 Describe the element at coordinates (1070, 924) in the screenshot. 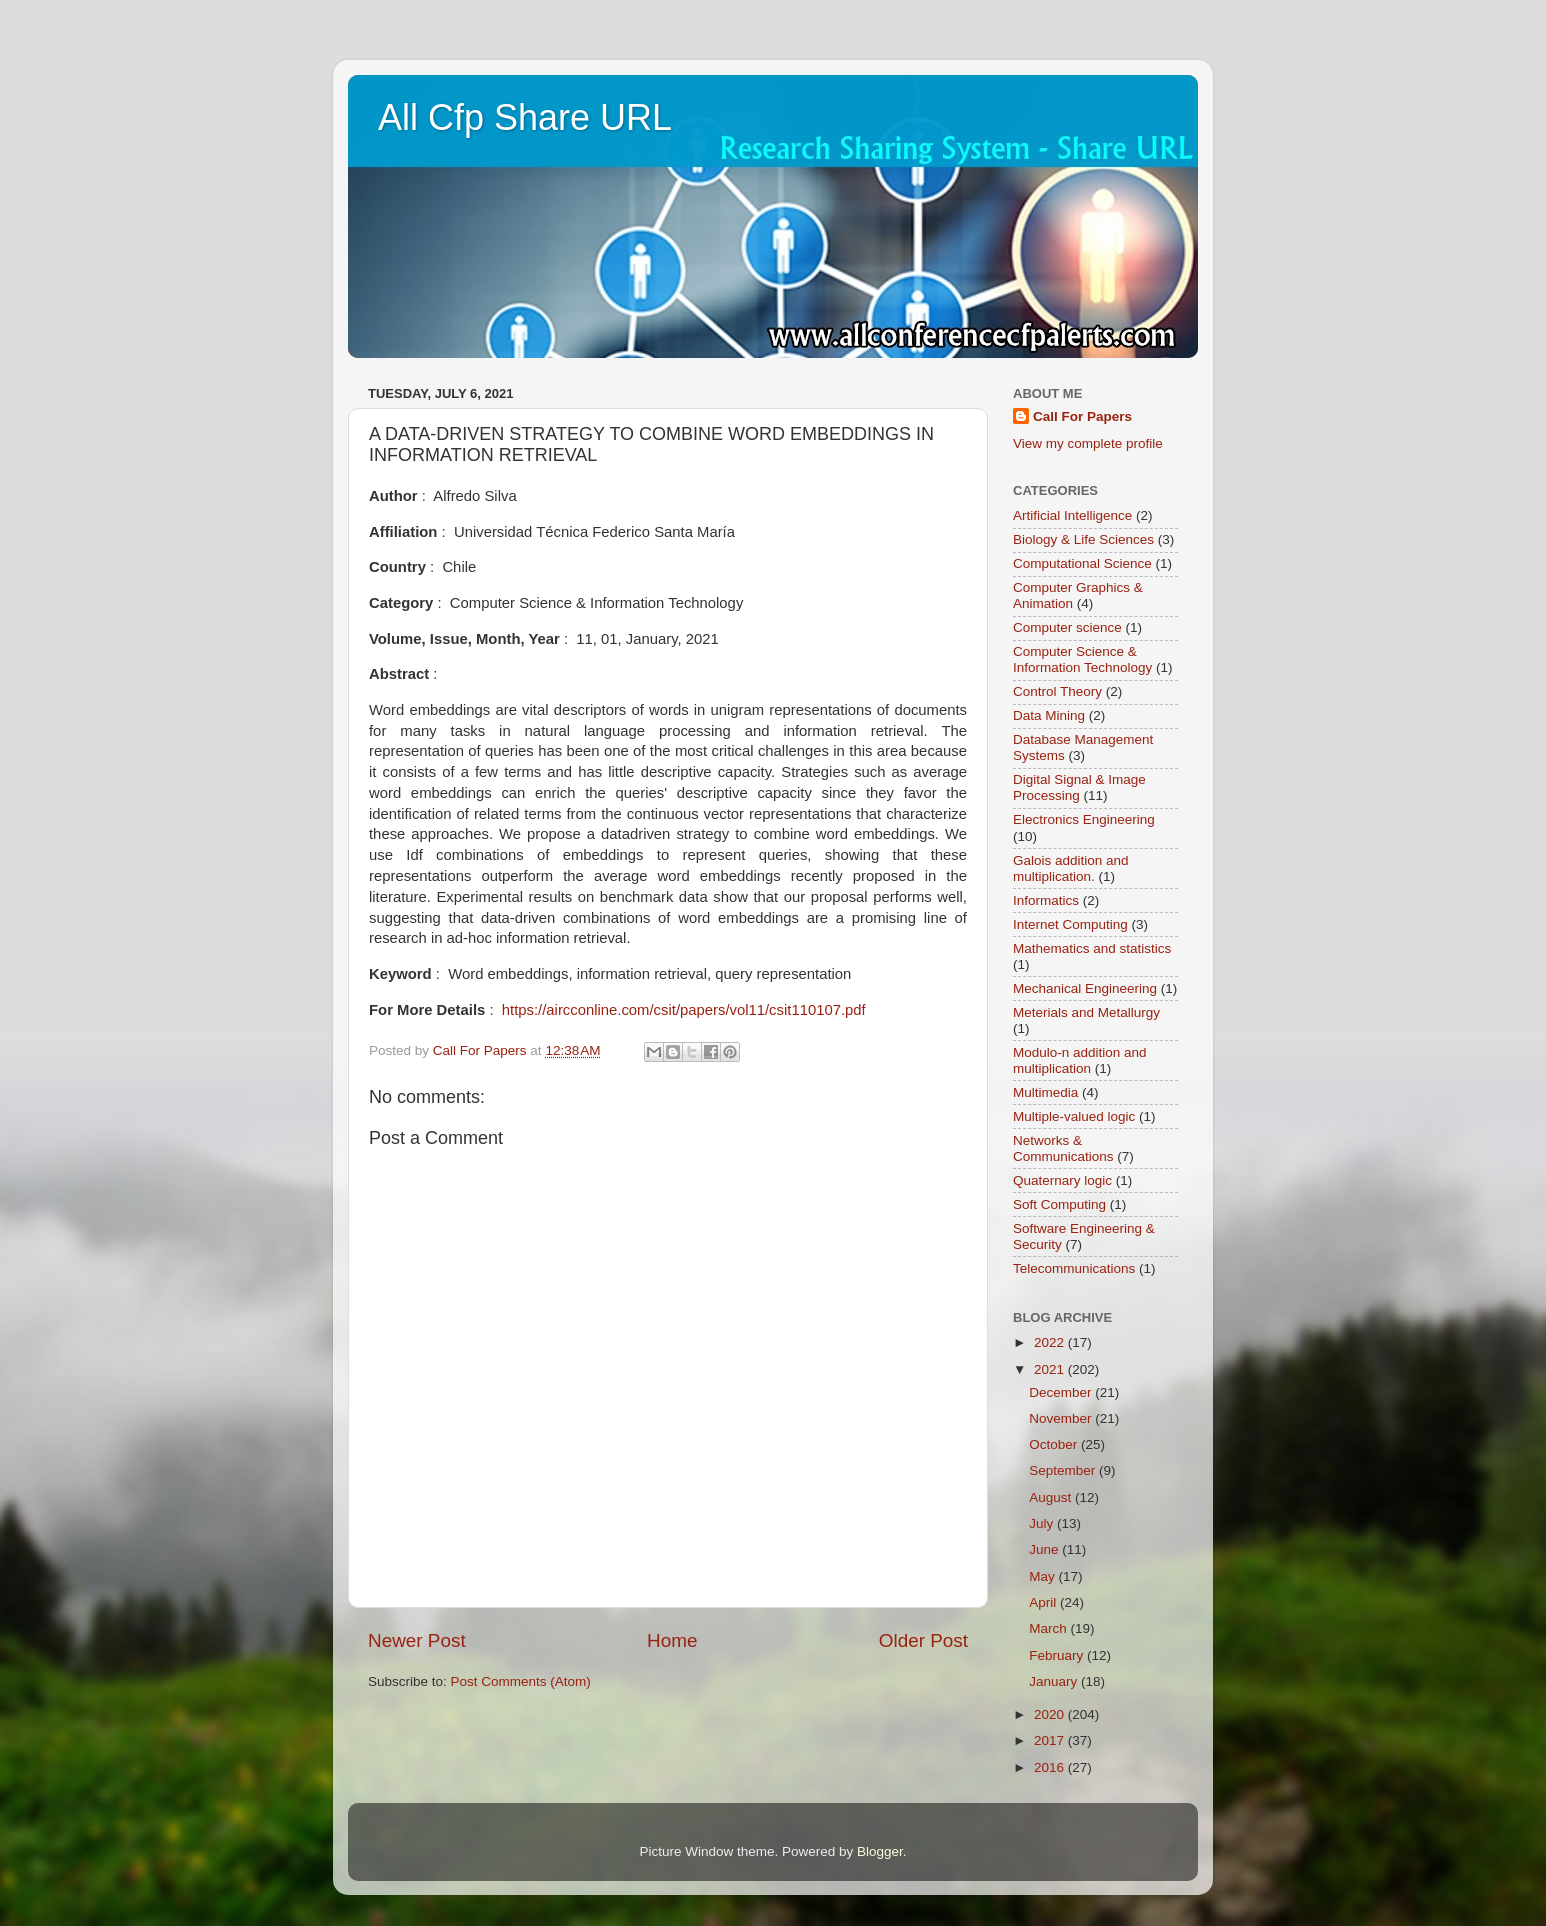

I see `Internet Computing` at that location.